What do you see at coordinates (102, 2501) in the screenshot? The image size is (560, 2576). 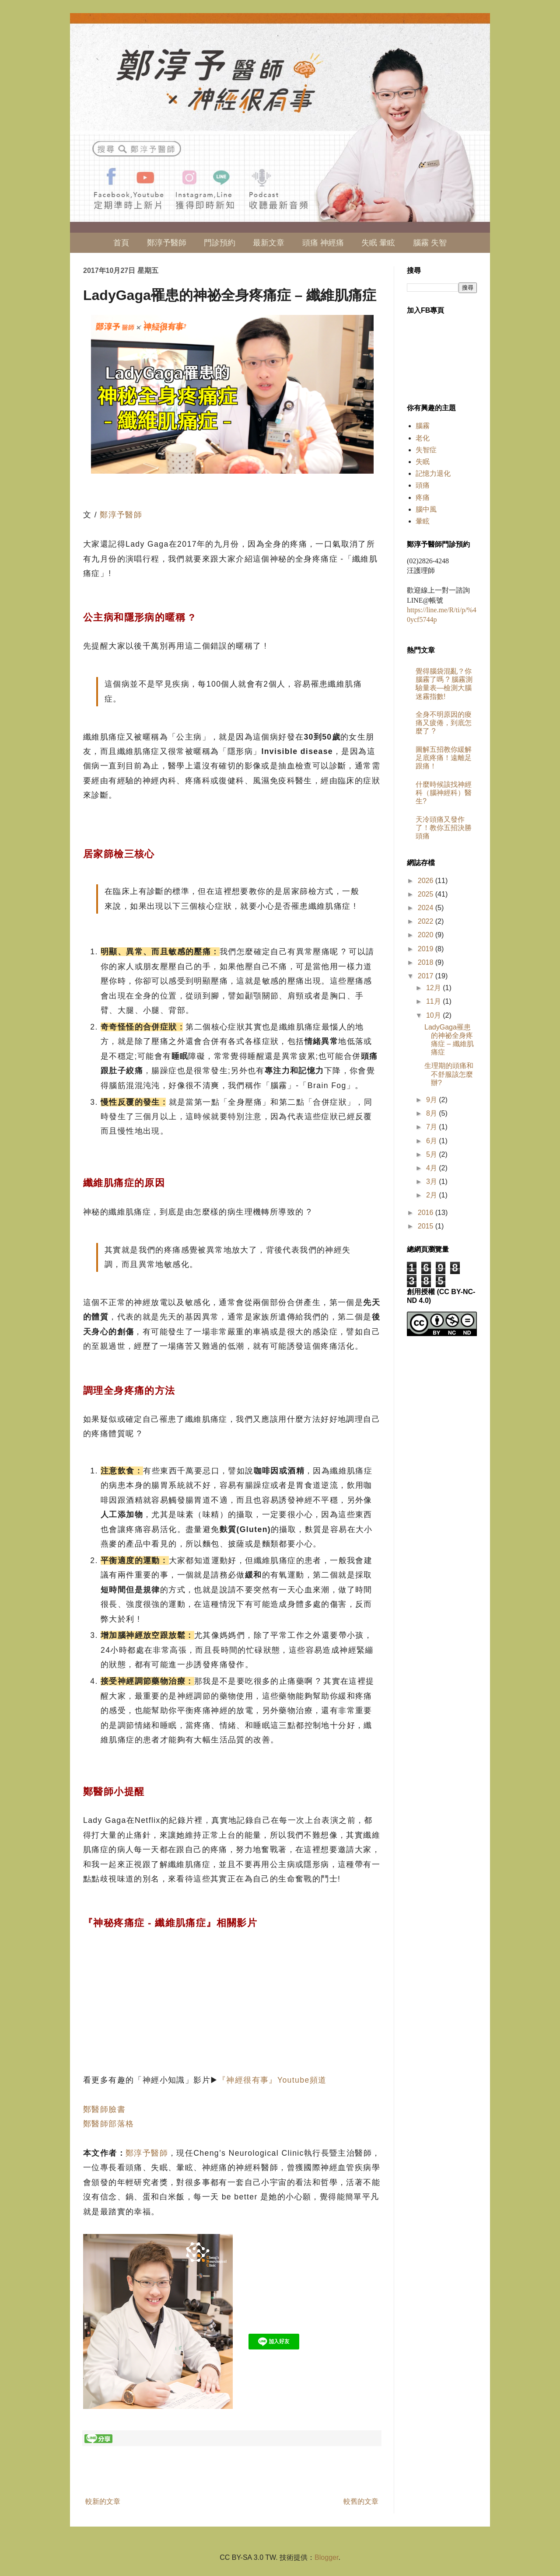 I see `較新的文章` at bounding box center [102, 2501].